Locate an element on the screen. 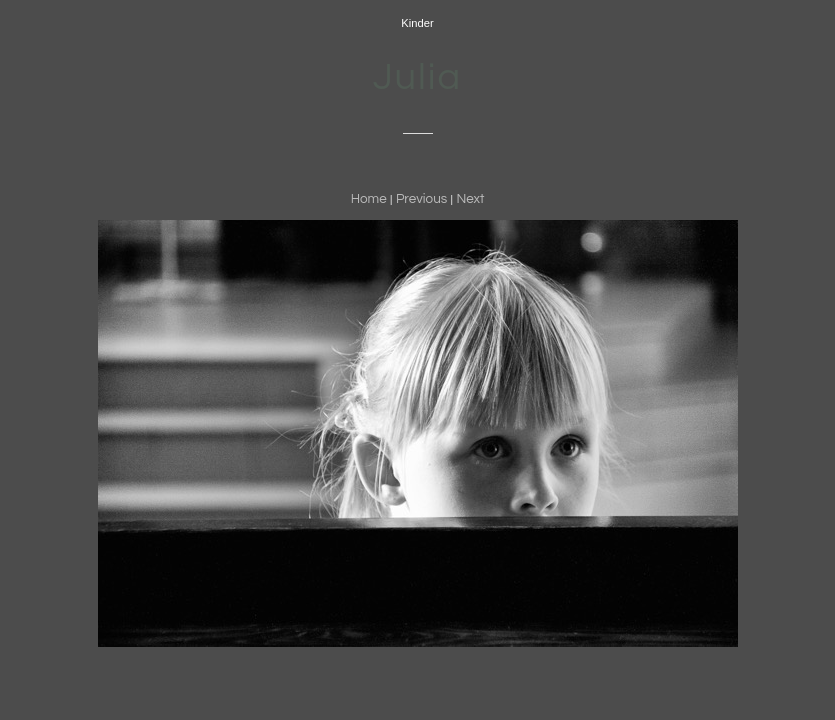 Image resolution: width=835 pixels, height=720 pixels. Home is located at coordinates (369, 199).